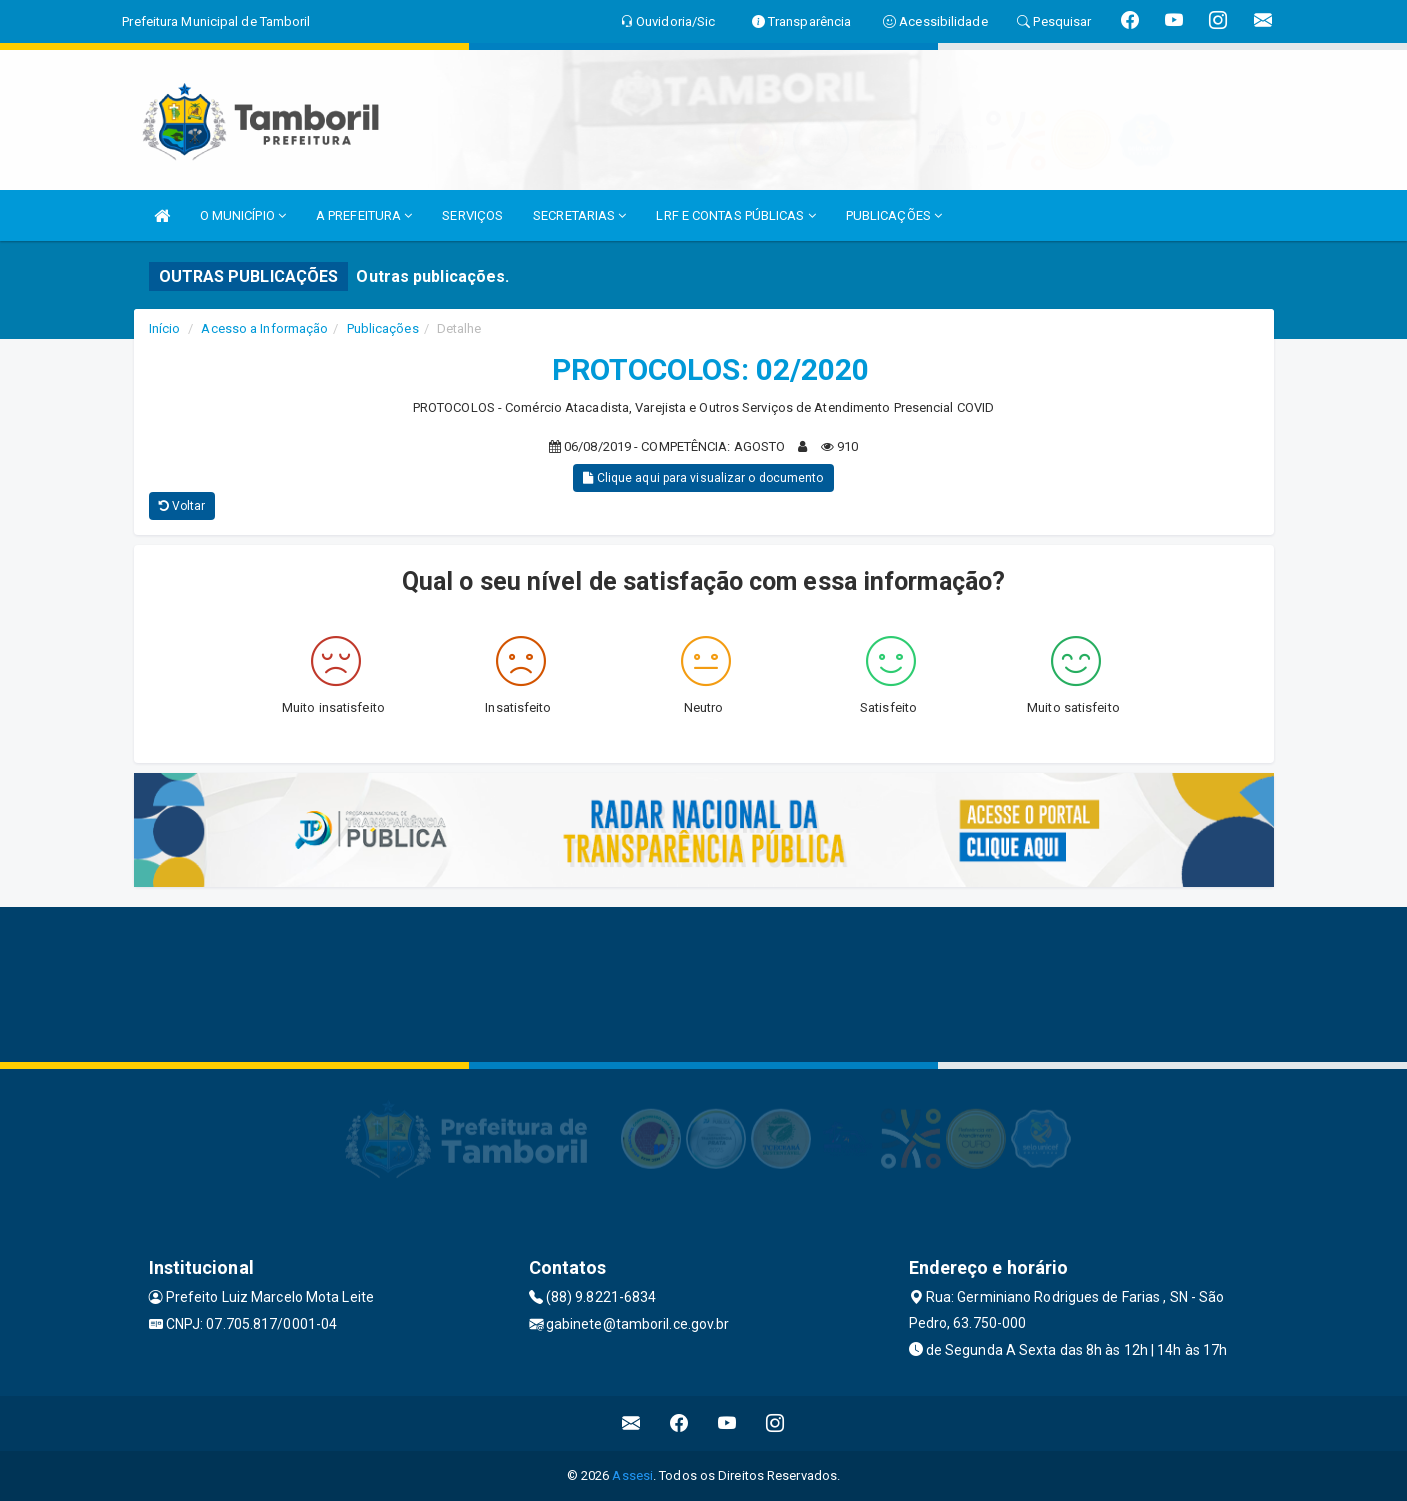 This screenshot has width=1407, height=1501. Describe the element at coordinates (735, 215) in the screenshot. I see `LRF E CONTAS PÚBLICAS` at that location.